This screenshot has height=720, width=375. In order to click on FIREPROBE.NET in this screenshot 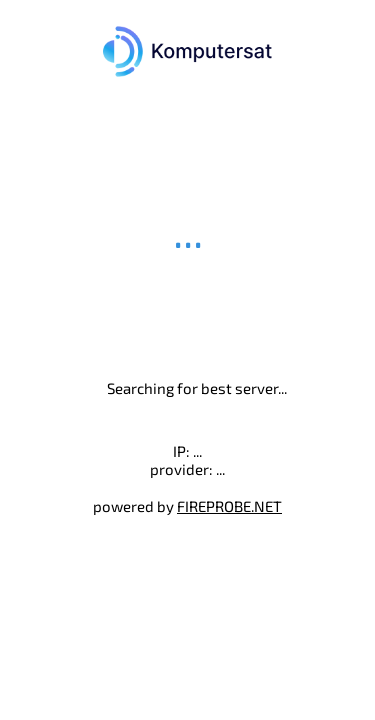, I will do `click(229, 506)`.